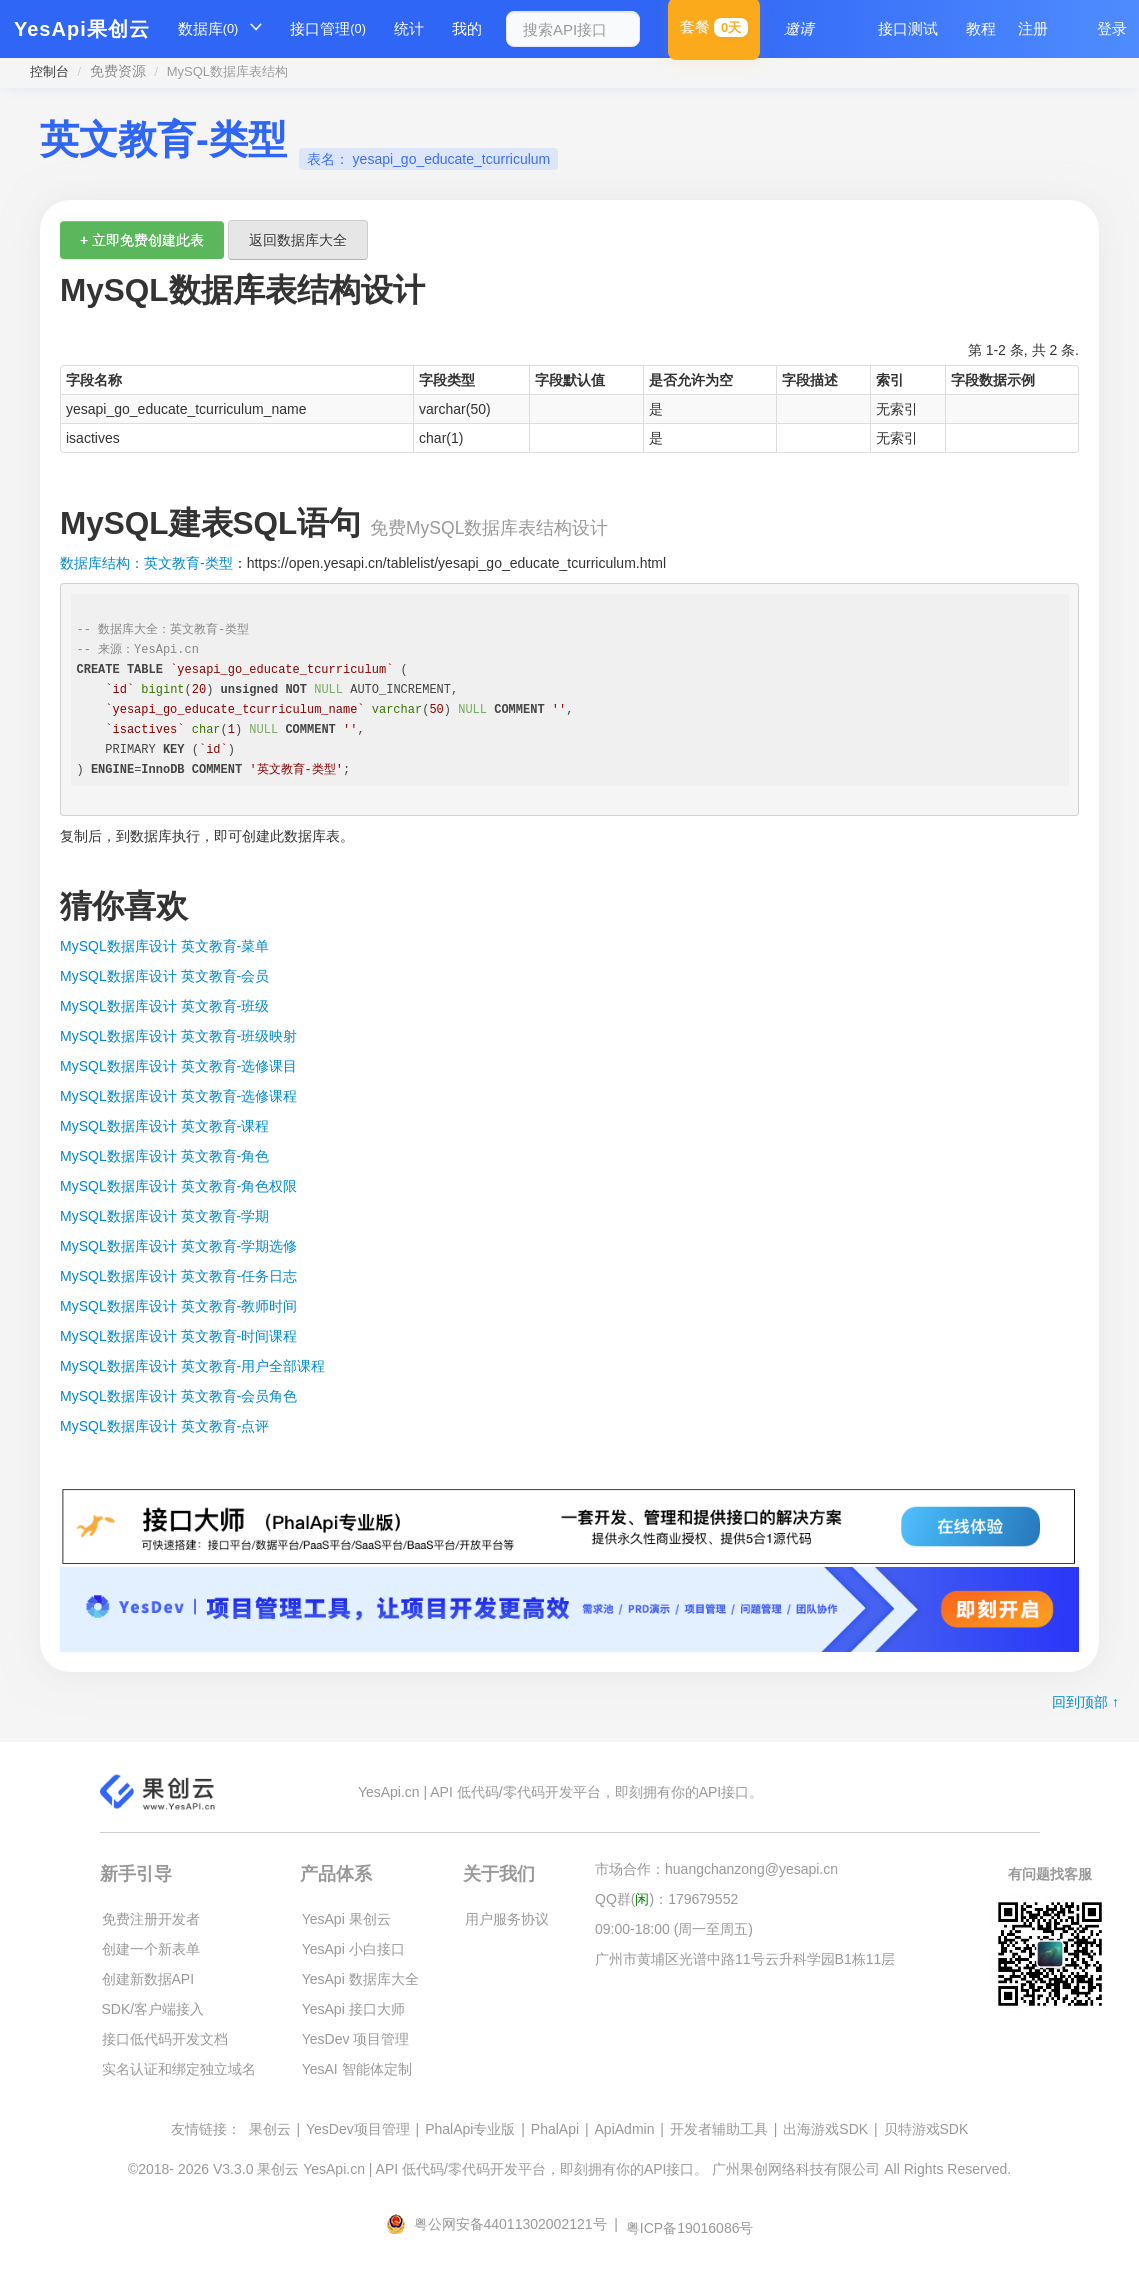  I want to click on MySQL数据库设计 英文教育-教师时间, so click(178, 1306).